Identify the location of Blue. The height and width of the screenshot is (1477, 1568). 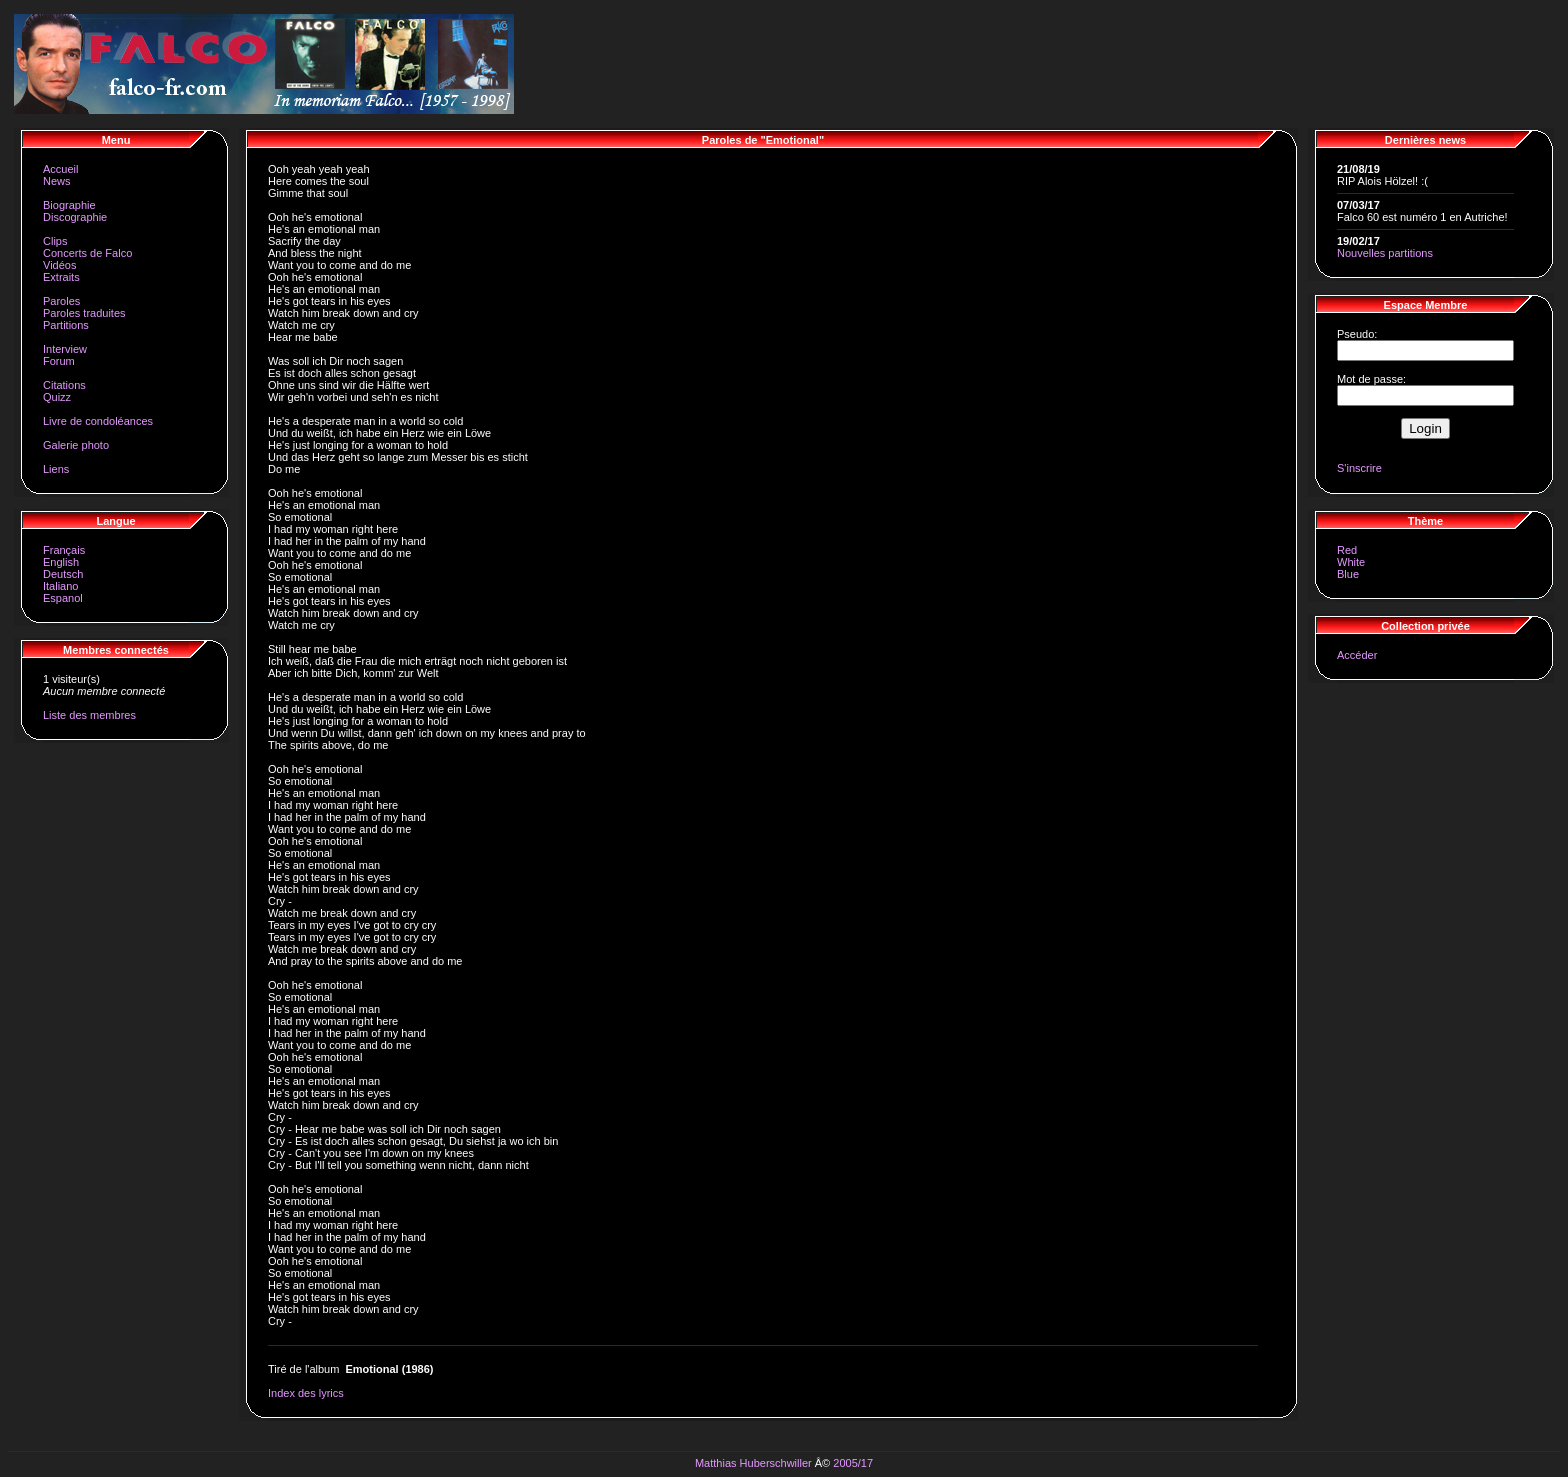
(1348, 574).